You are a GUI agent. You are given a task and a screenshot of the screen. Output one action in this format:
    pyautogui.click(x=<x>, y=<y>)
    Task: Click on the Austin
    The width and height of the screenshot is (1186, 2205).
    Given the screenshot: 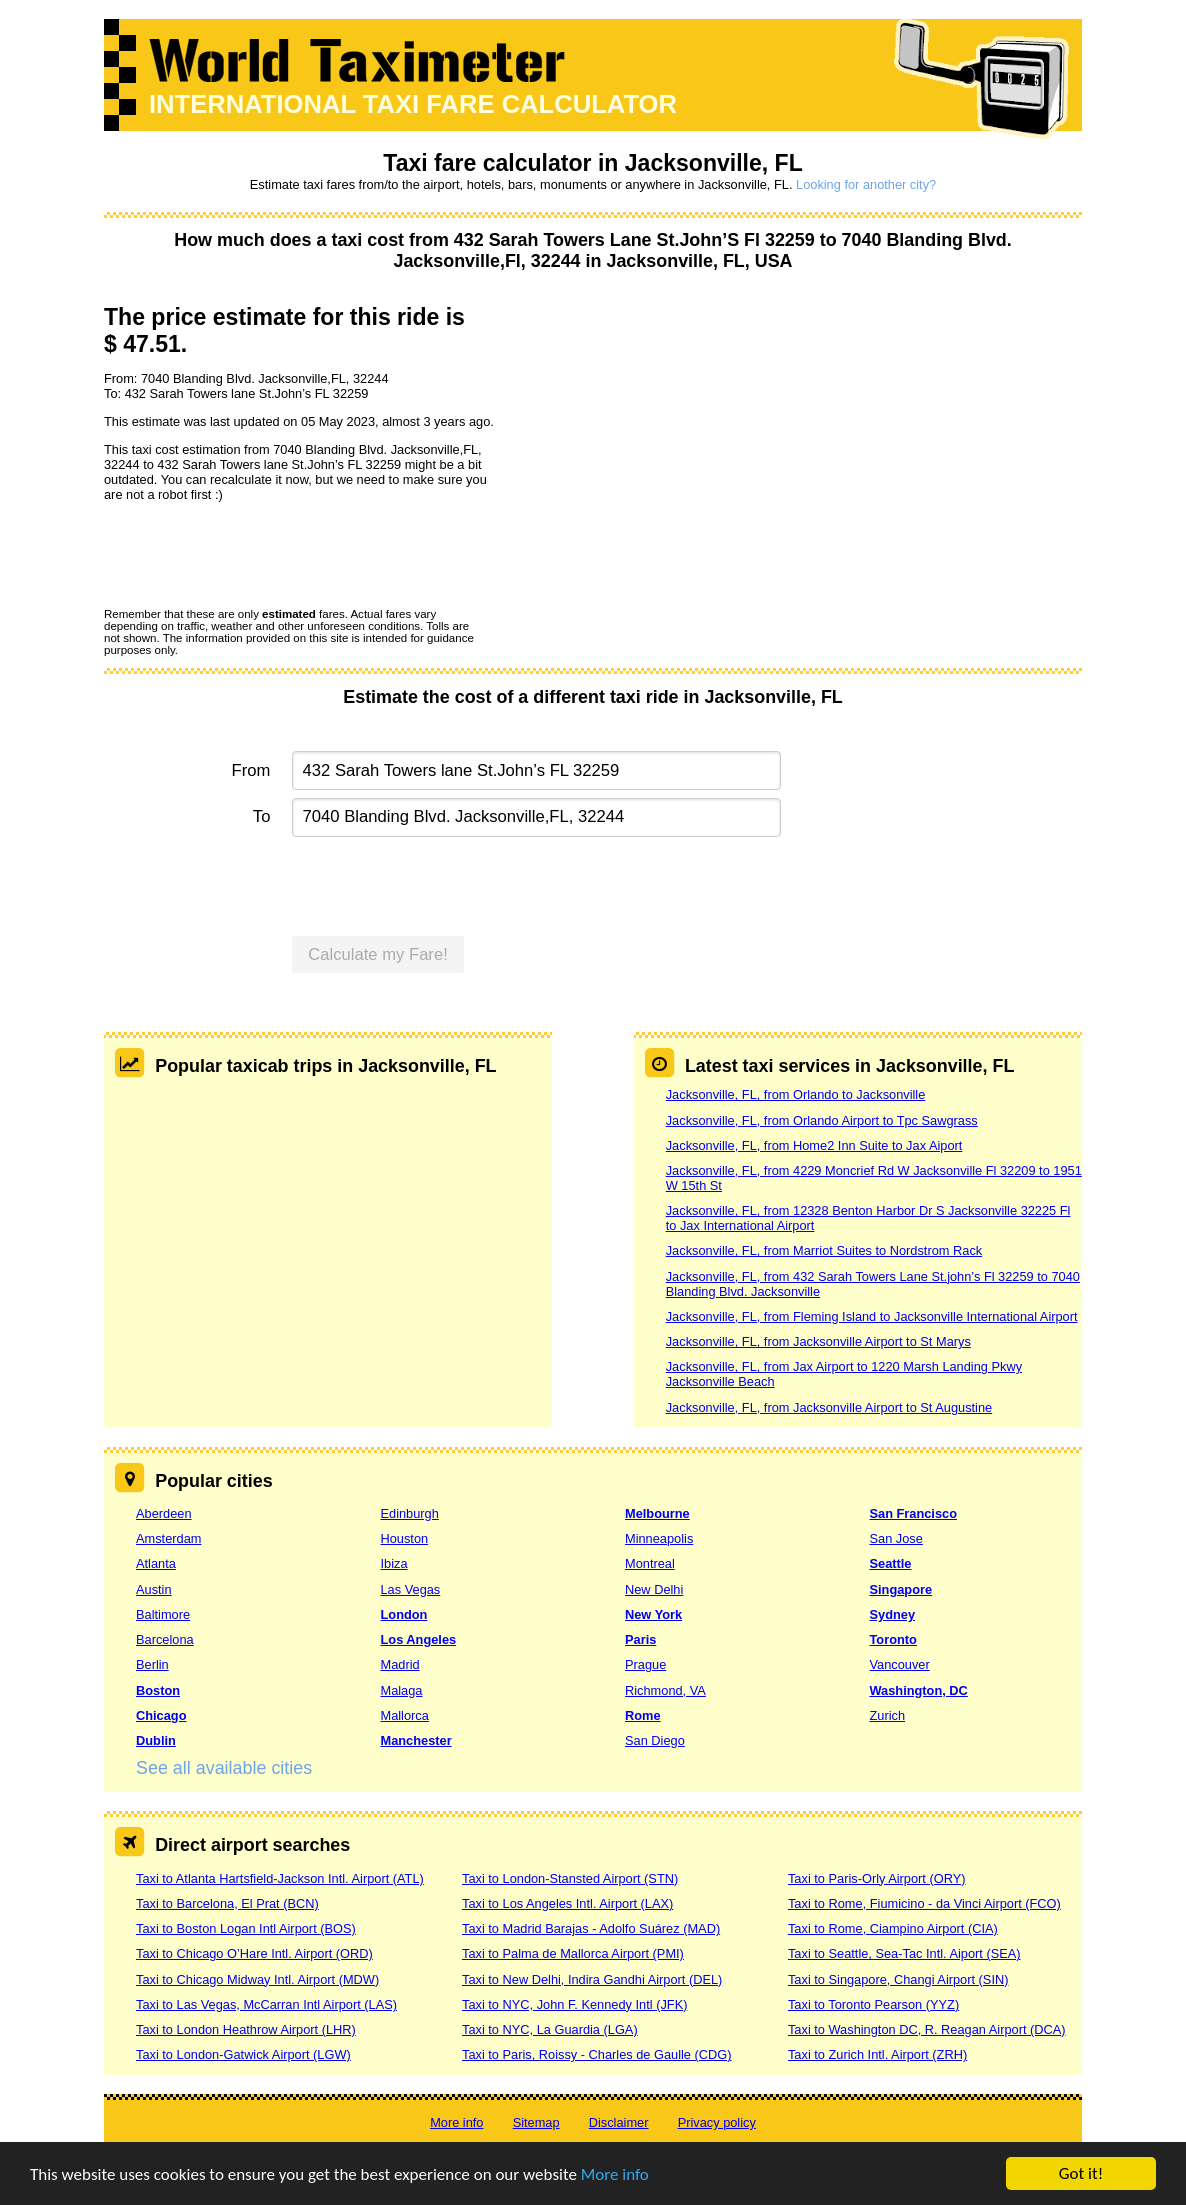 What is the action you would take?
    pyautogui.click(x=154, y=1589)
    